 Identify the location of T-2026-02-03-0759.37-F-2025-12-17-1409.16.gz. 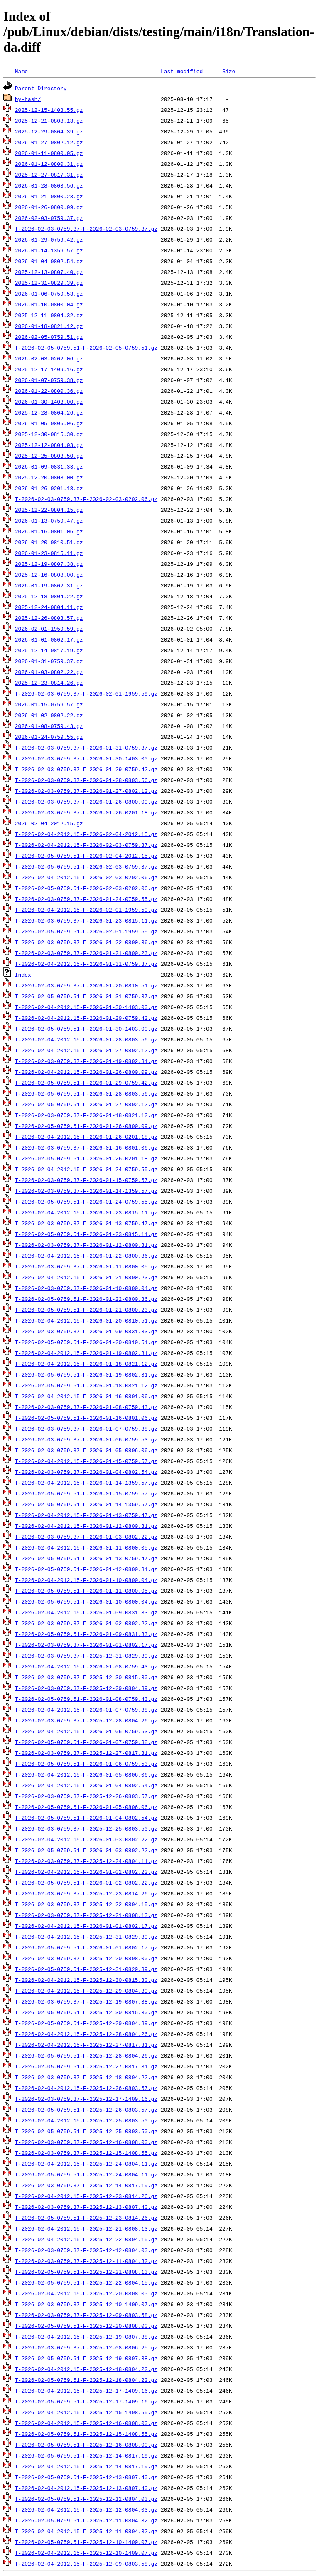
(86, 2098).